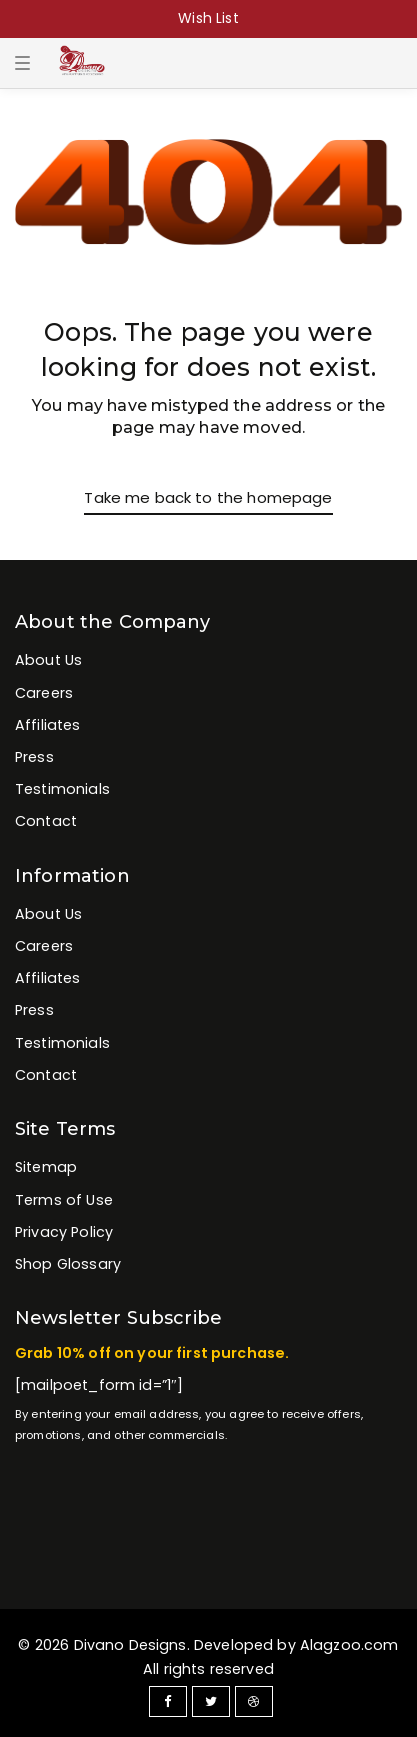 The width and height of the screenshot is (417, 1737). I want to click on Affiliates, so click(48, 725).